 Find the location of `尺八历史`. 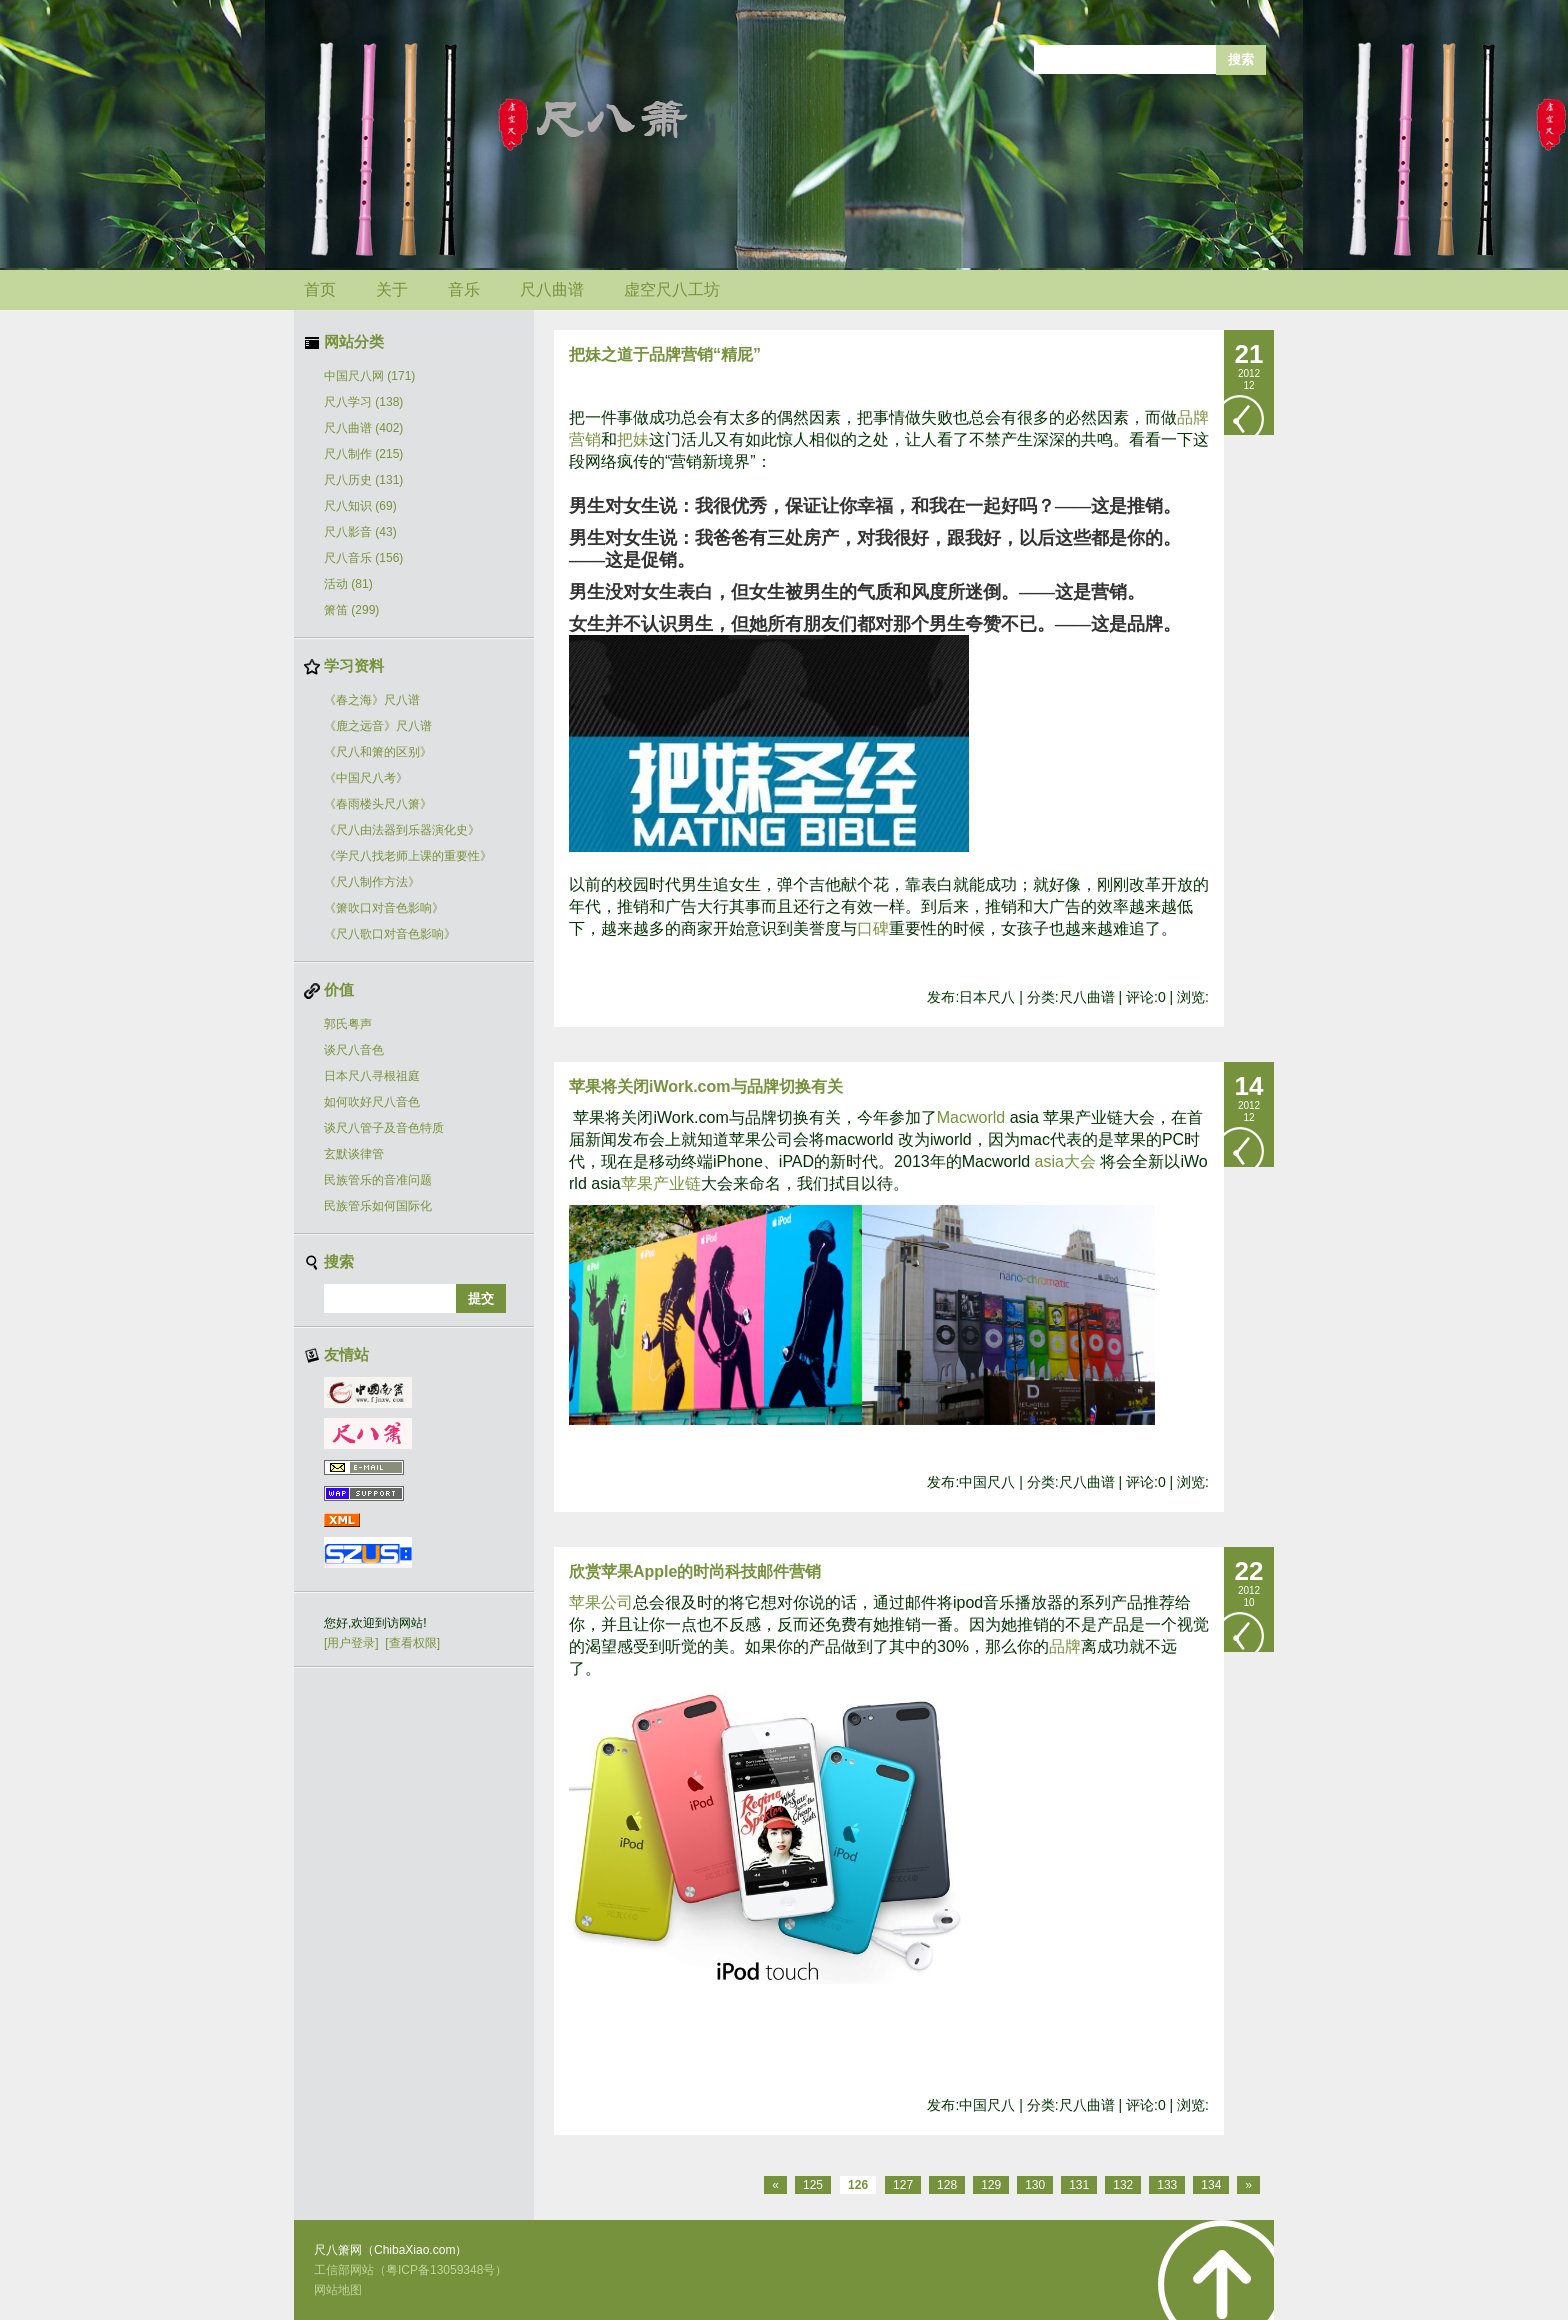

尺八历史 is located at coordinates (363, 480).